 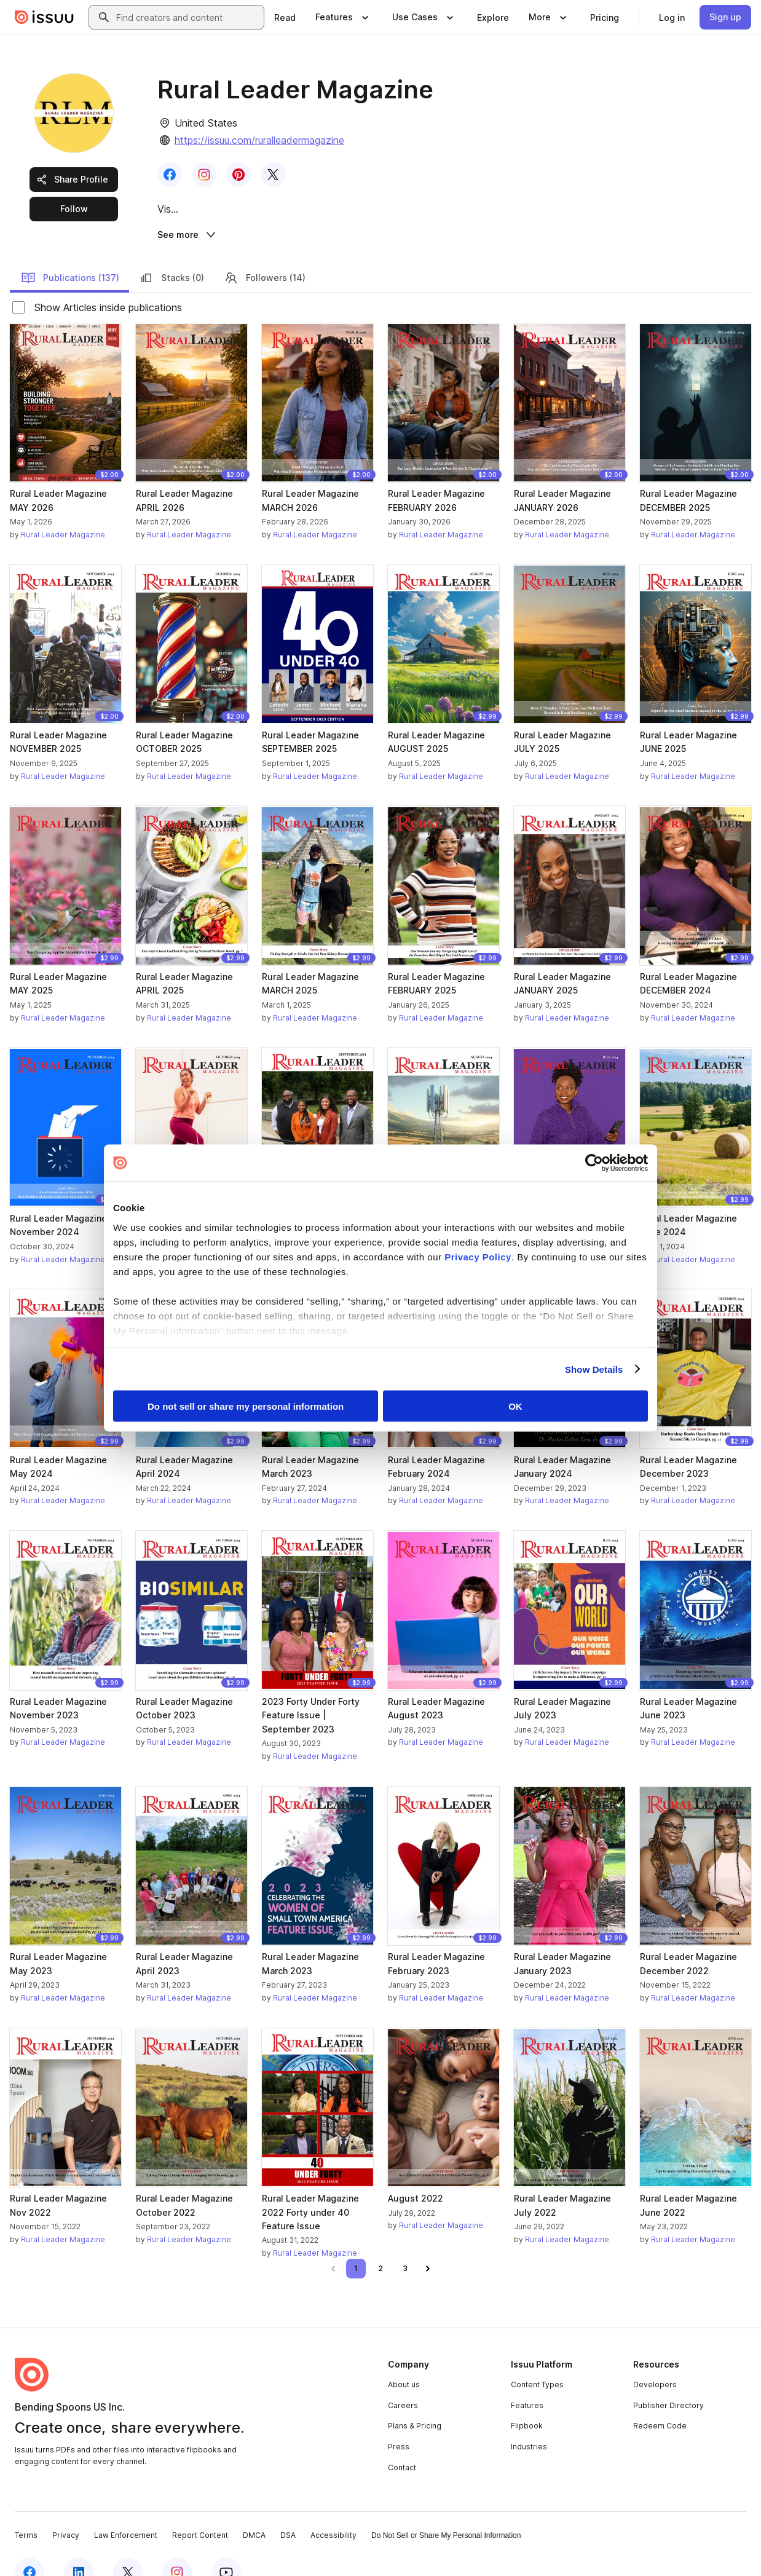 What do you see at coordinates (29, 2546) in the screenshot?
I see `[Issuu on Facebook]` at bounding box center [29, 2546].